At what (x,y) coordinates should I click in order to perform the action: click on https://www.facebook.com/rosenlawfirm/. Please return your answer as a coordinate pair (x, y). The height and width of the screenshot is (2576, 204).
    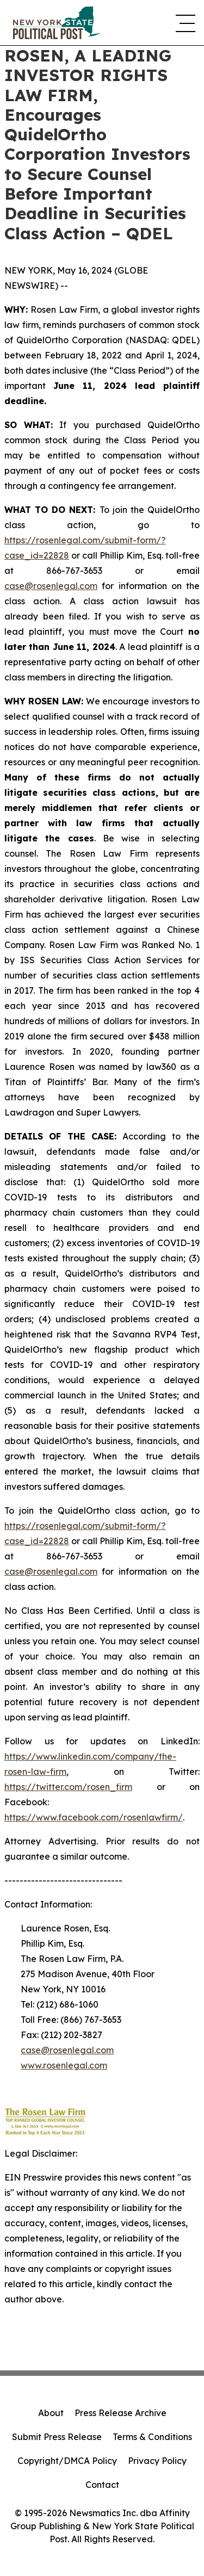
    Looking at the image, I should click on (93, 1817).